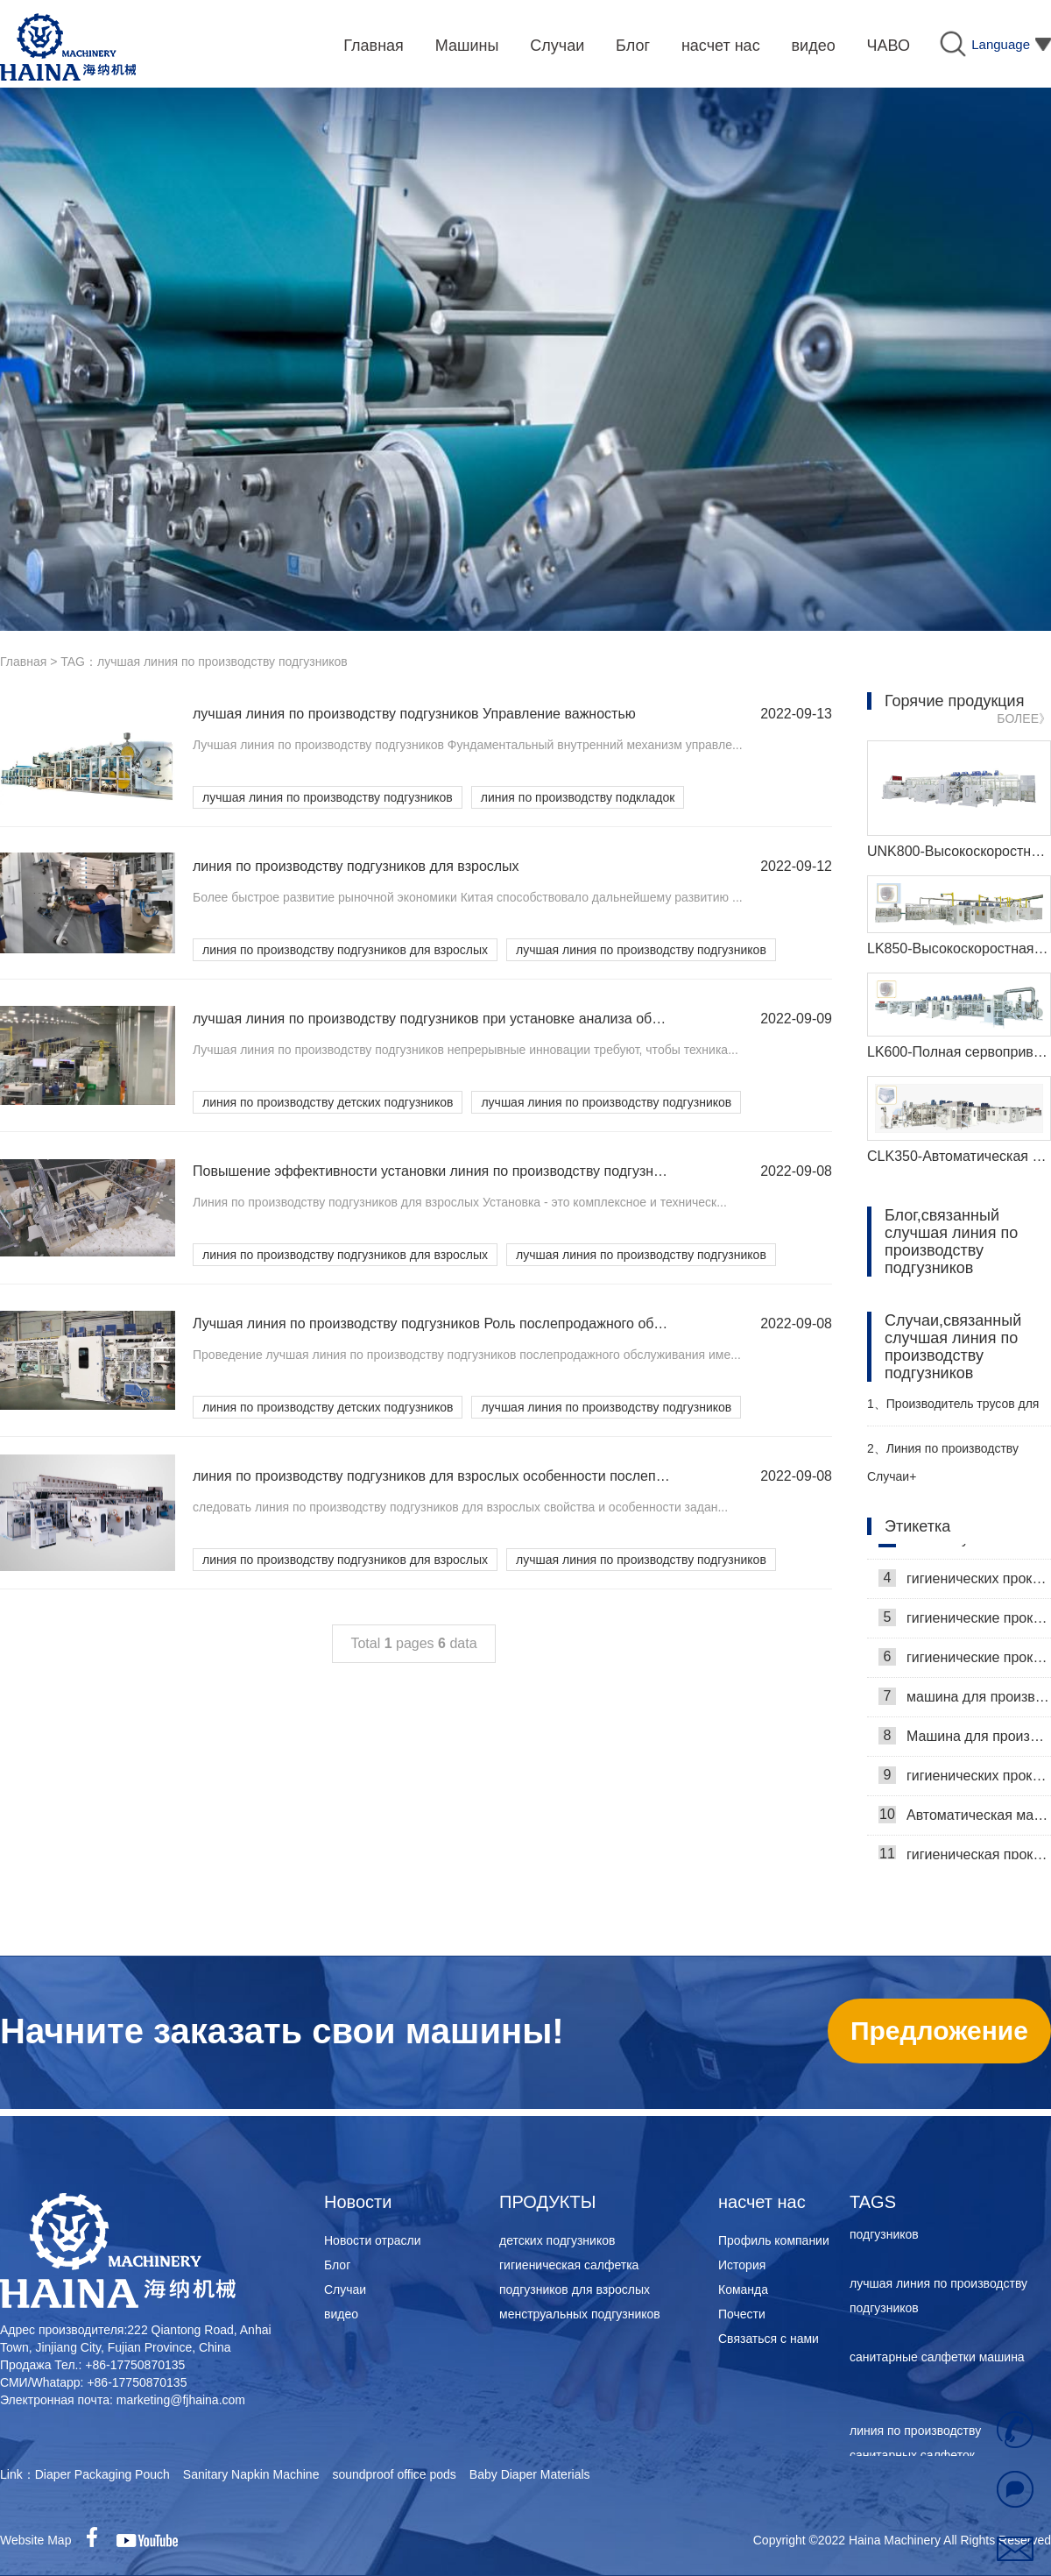 The height and width of the screenshot is (2576, 1051). Describe the element at coordinates (964, 1543) in the screenshot. I see `Самая лучшая машина для гигиенических салфеток` at that location.